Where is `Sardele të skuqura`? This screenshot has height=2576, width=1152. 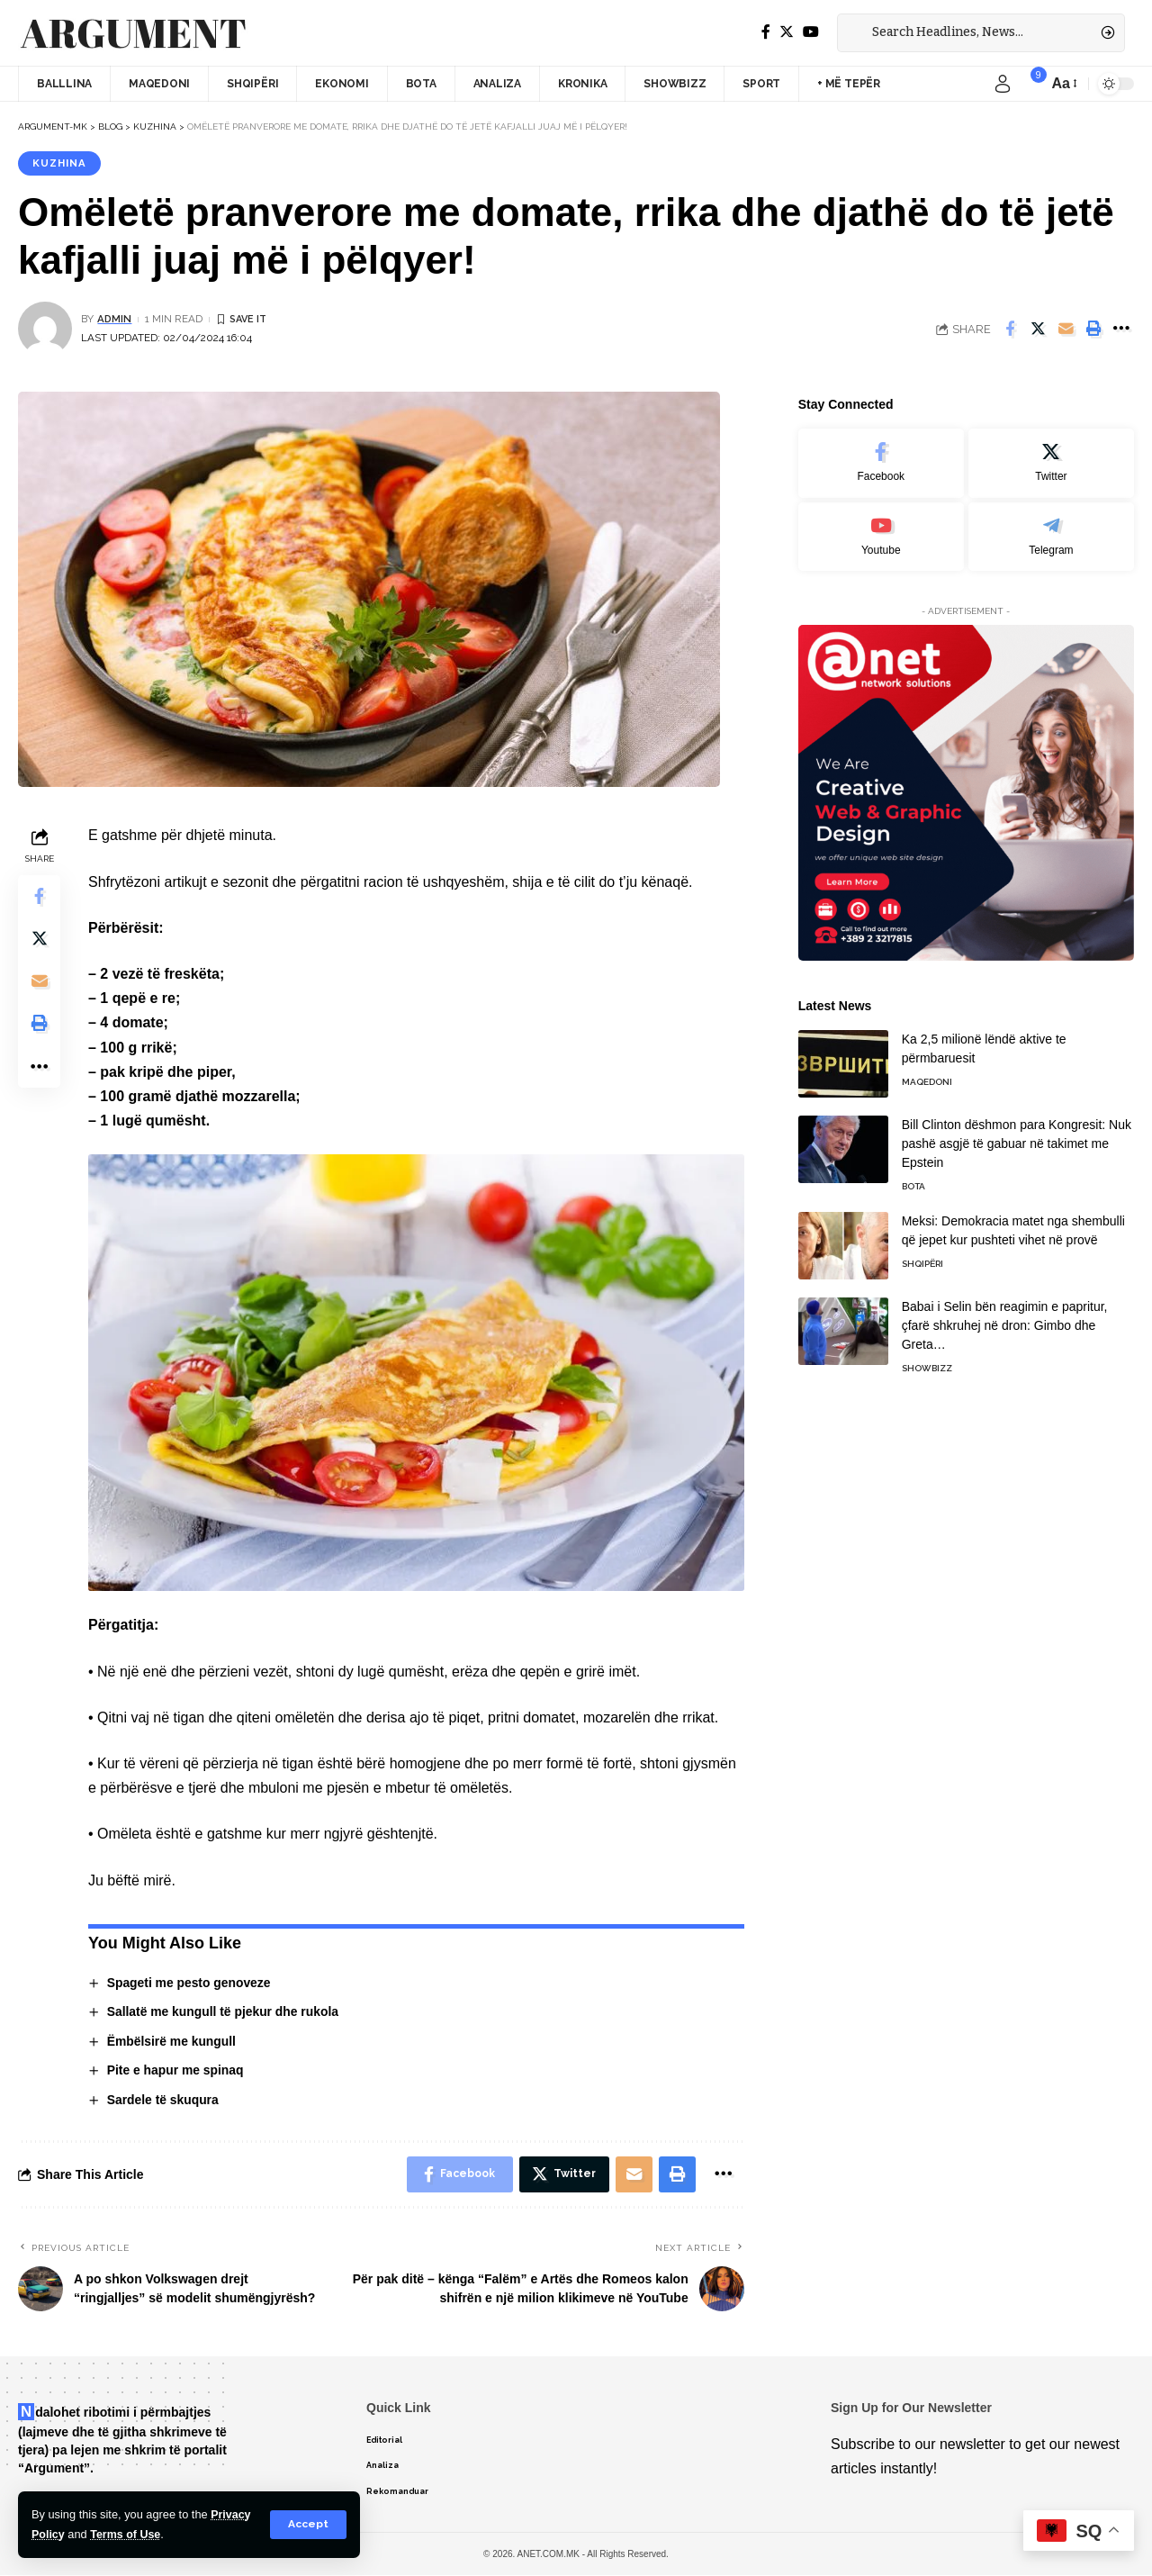 Sardele të skuqura is located at coordinates (163, 2100).